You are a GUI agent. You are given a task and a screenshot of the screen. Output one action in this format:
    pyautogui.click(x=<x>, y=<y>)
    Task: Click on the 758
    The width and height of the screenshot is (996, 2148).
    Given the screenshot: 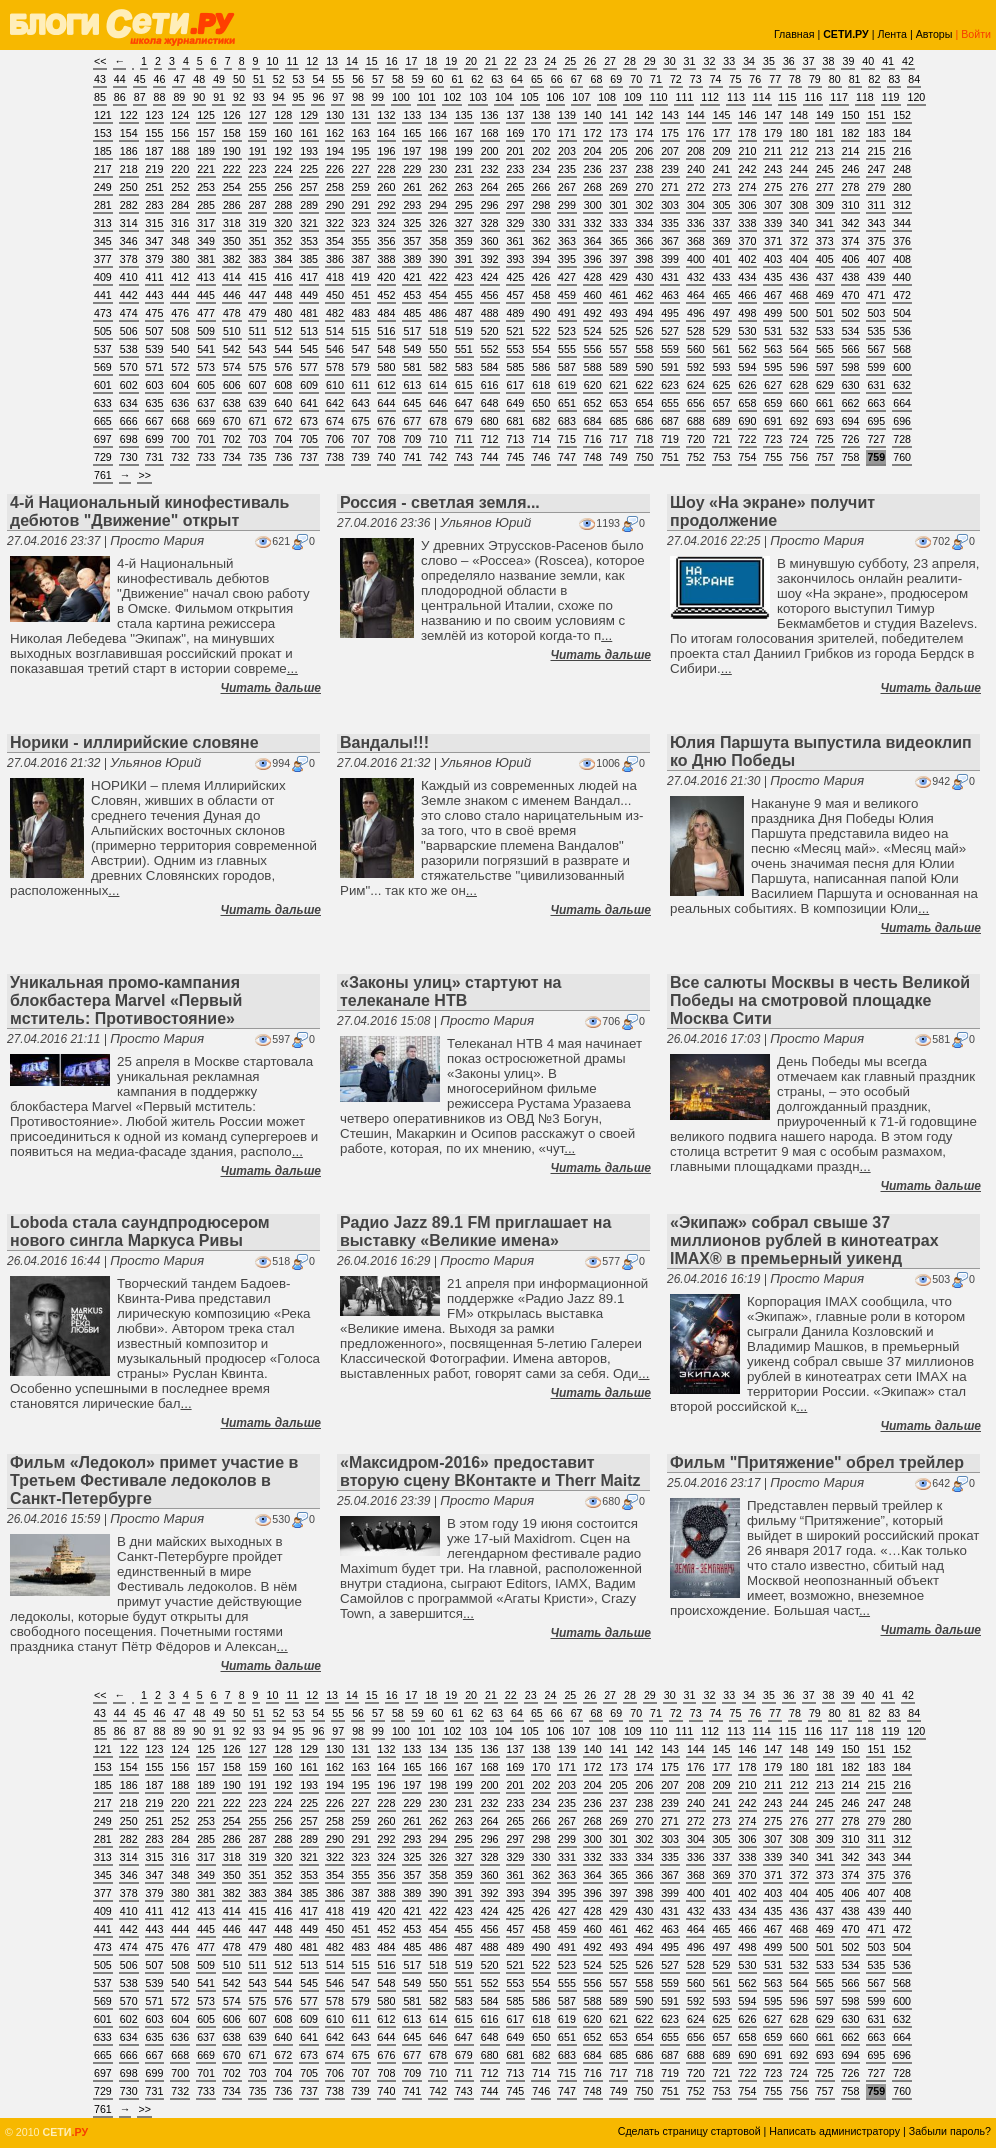 What is the action you would take?
    pyautogui.click(x=851, y=457)
    